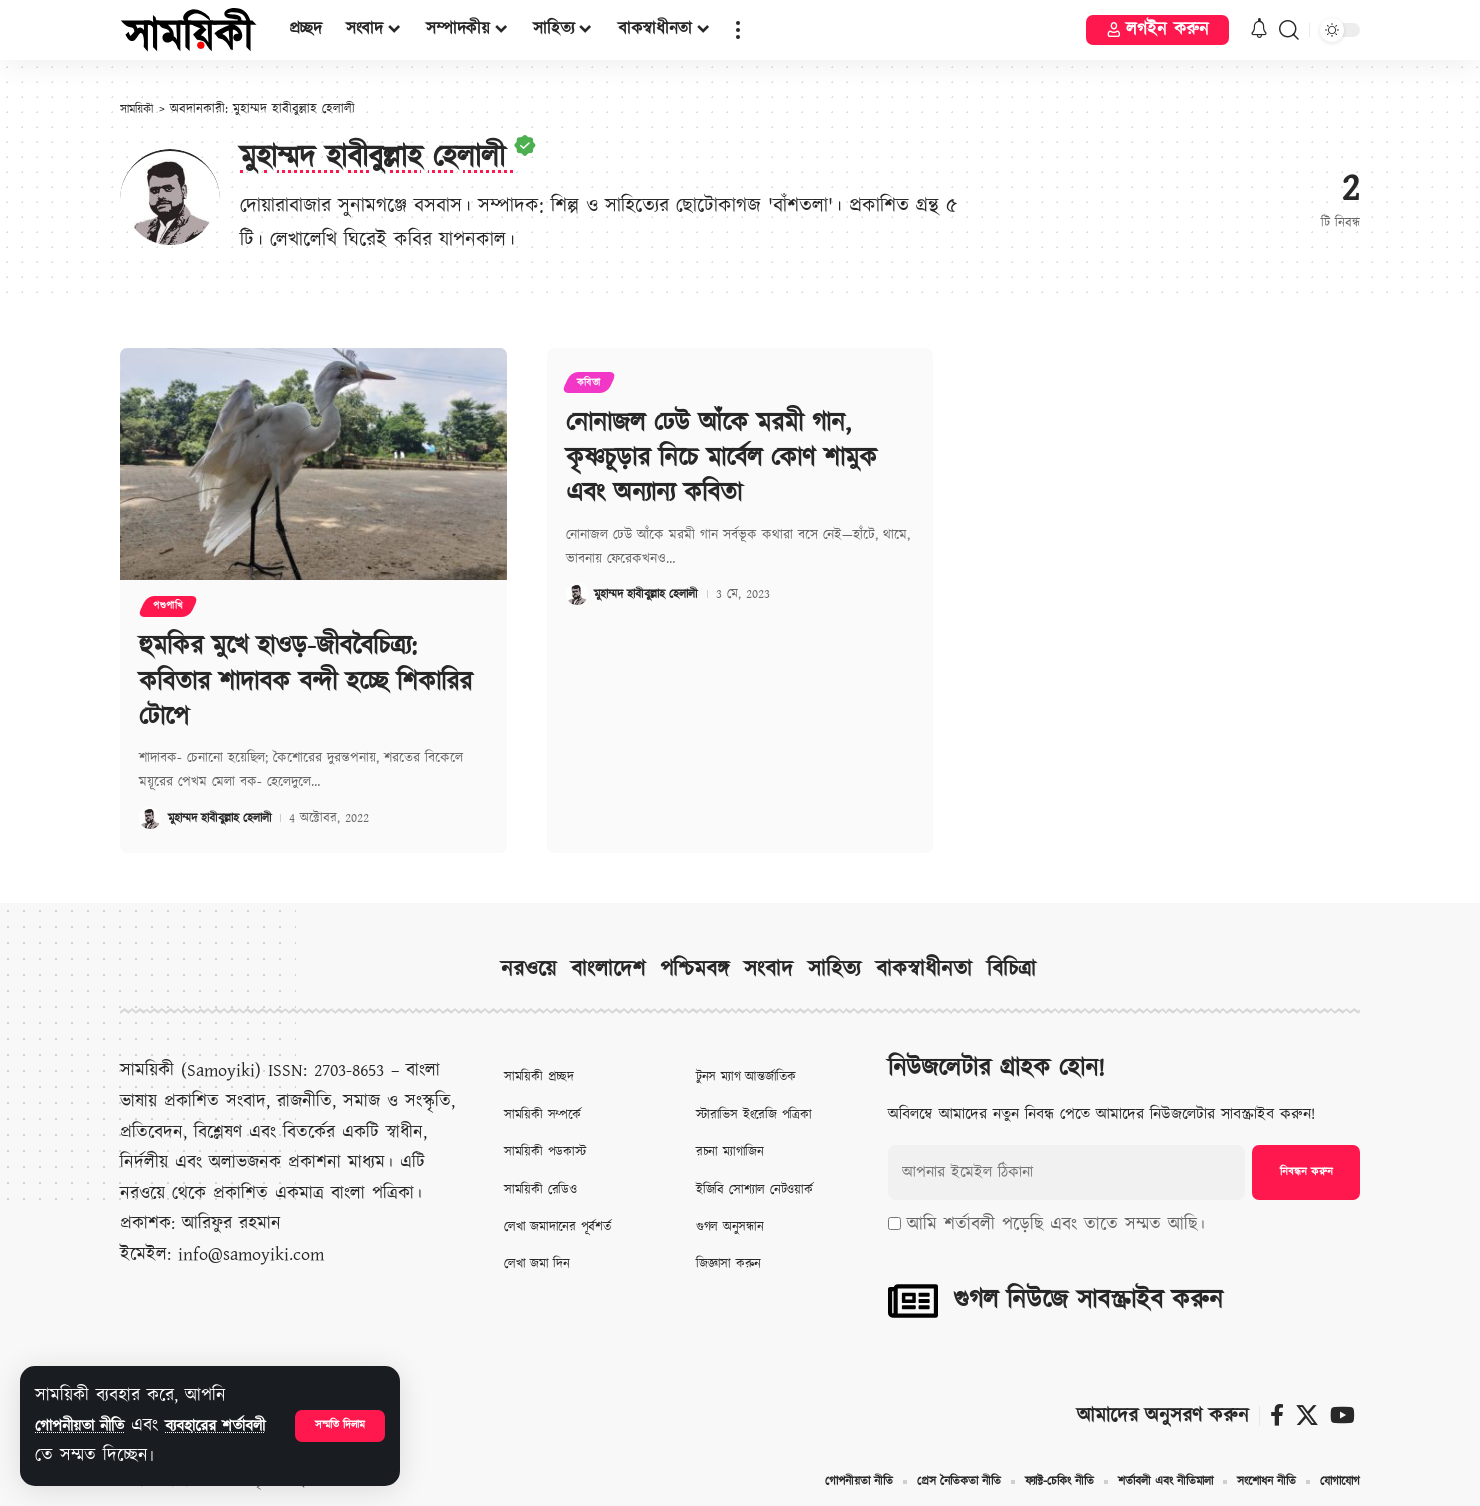 This screenshot has width=1480, height=1506. I want to click on [X], so click(1307, 1413).